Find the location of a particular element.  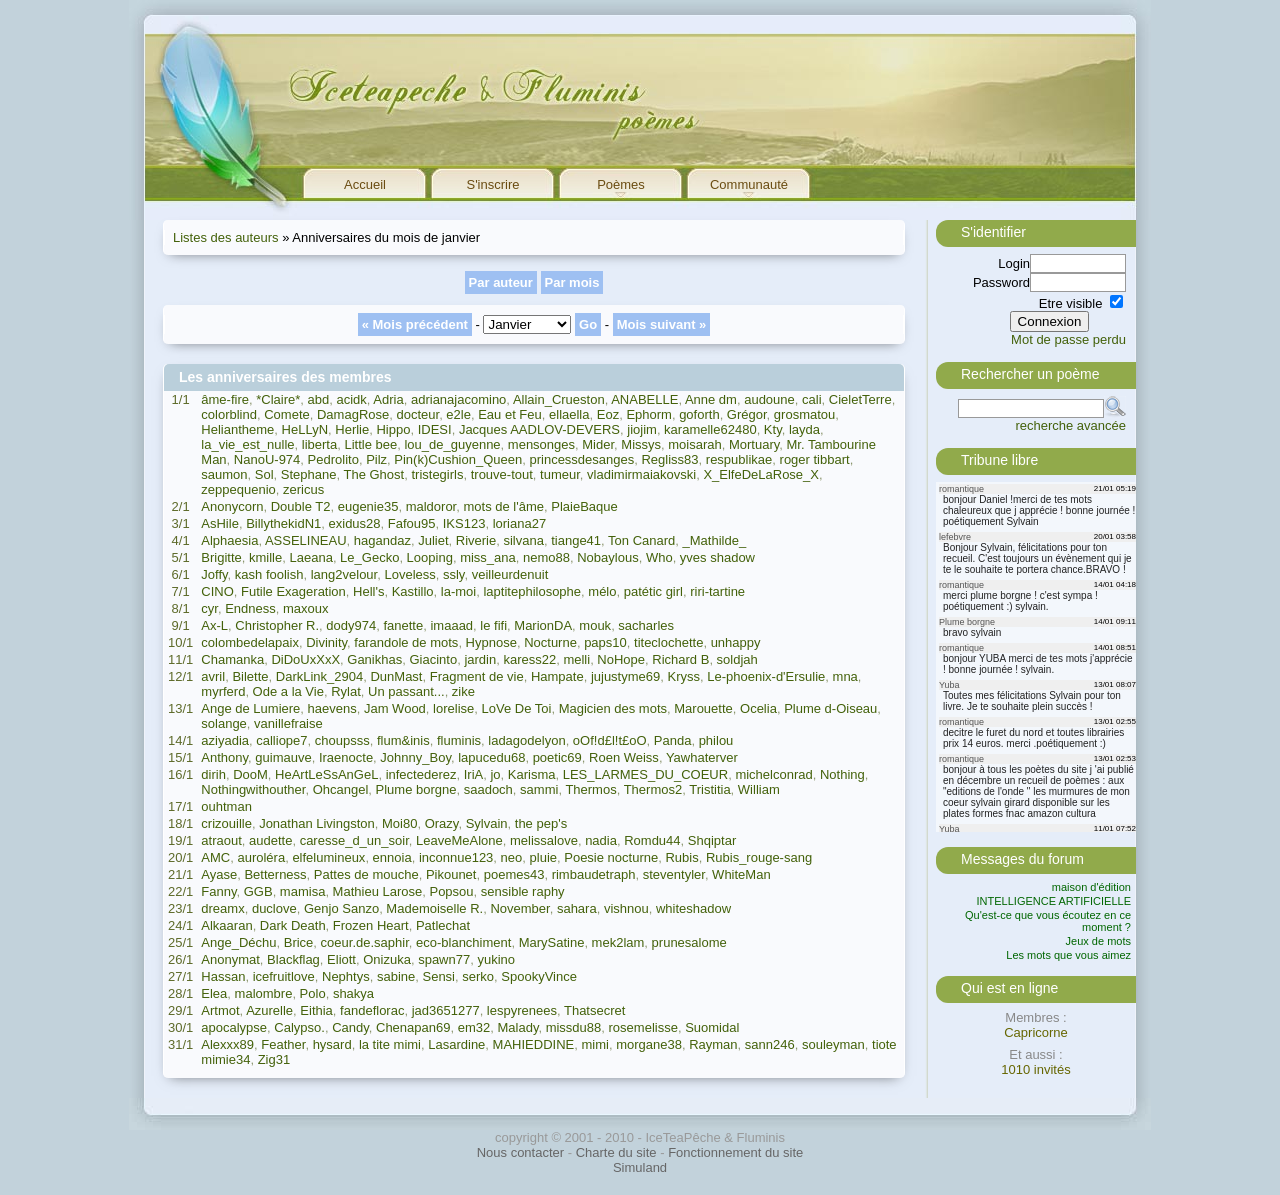

Mois suivant » is located at coordinates (662, 324).